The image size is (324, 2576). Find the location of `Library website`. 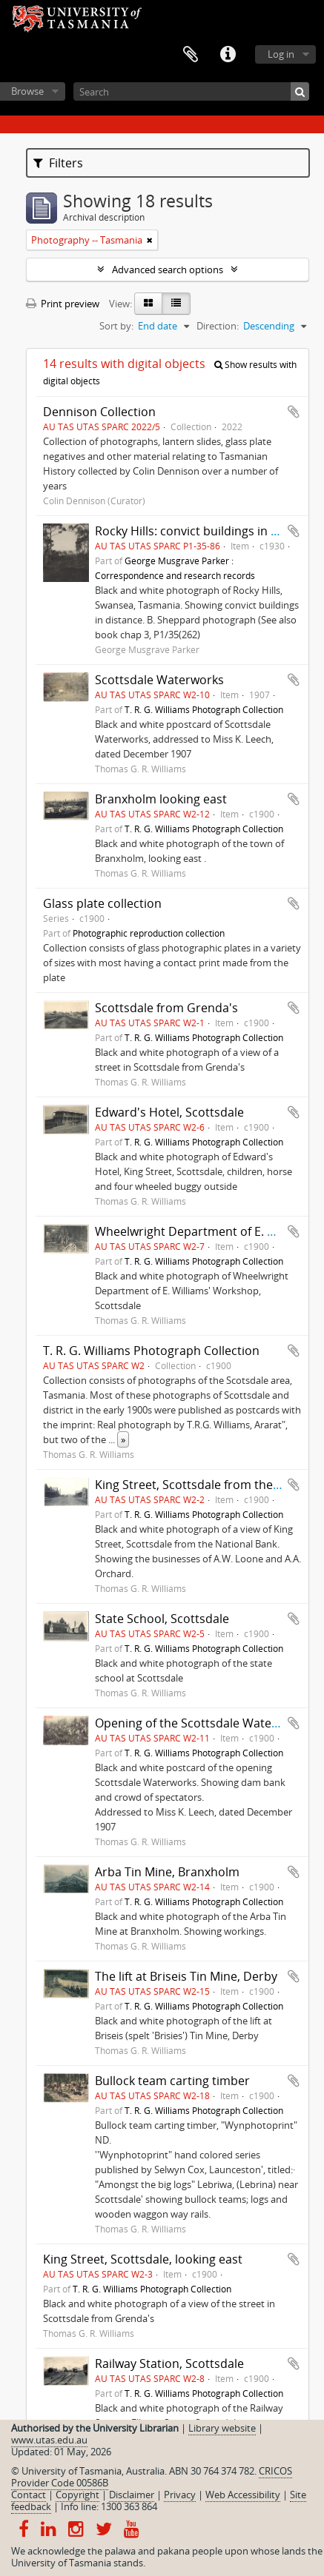

Library website is located at coordinates (222, 2428).